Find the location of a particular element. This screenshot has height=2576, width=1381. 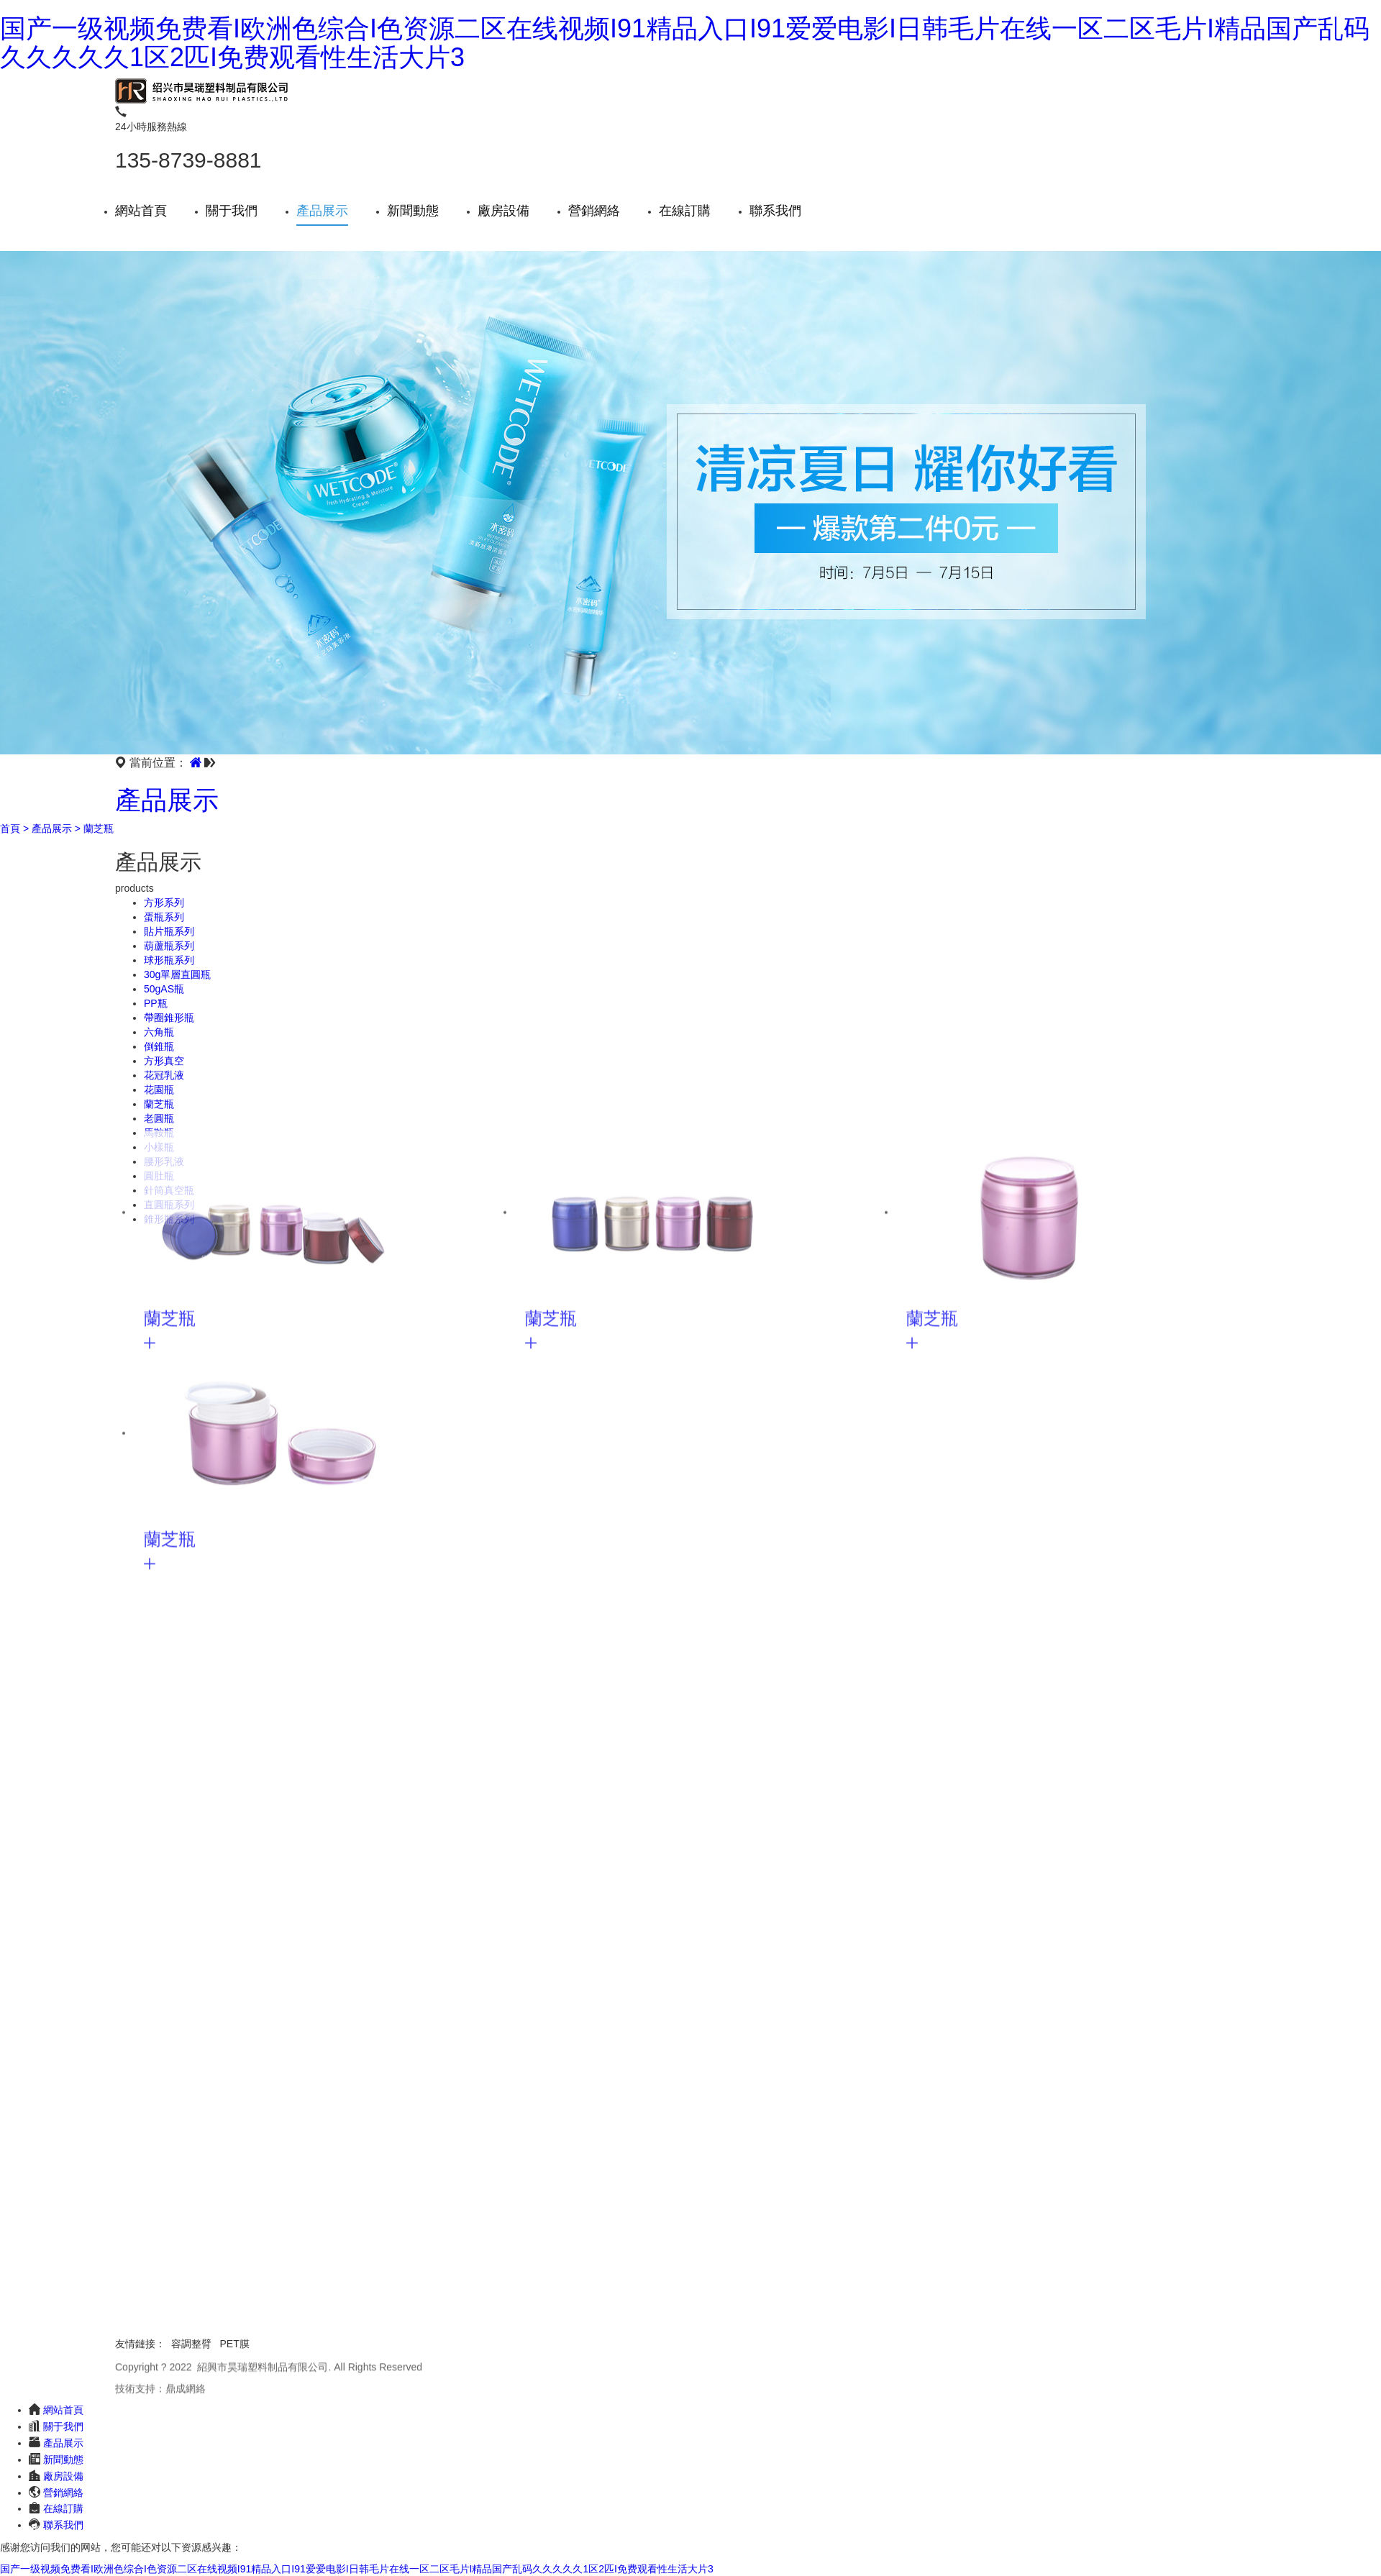

網站首頁 is located at coordinates (141, 211).